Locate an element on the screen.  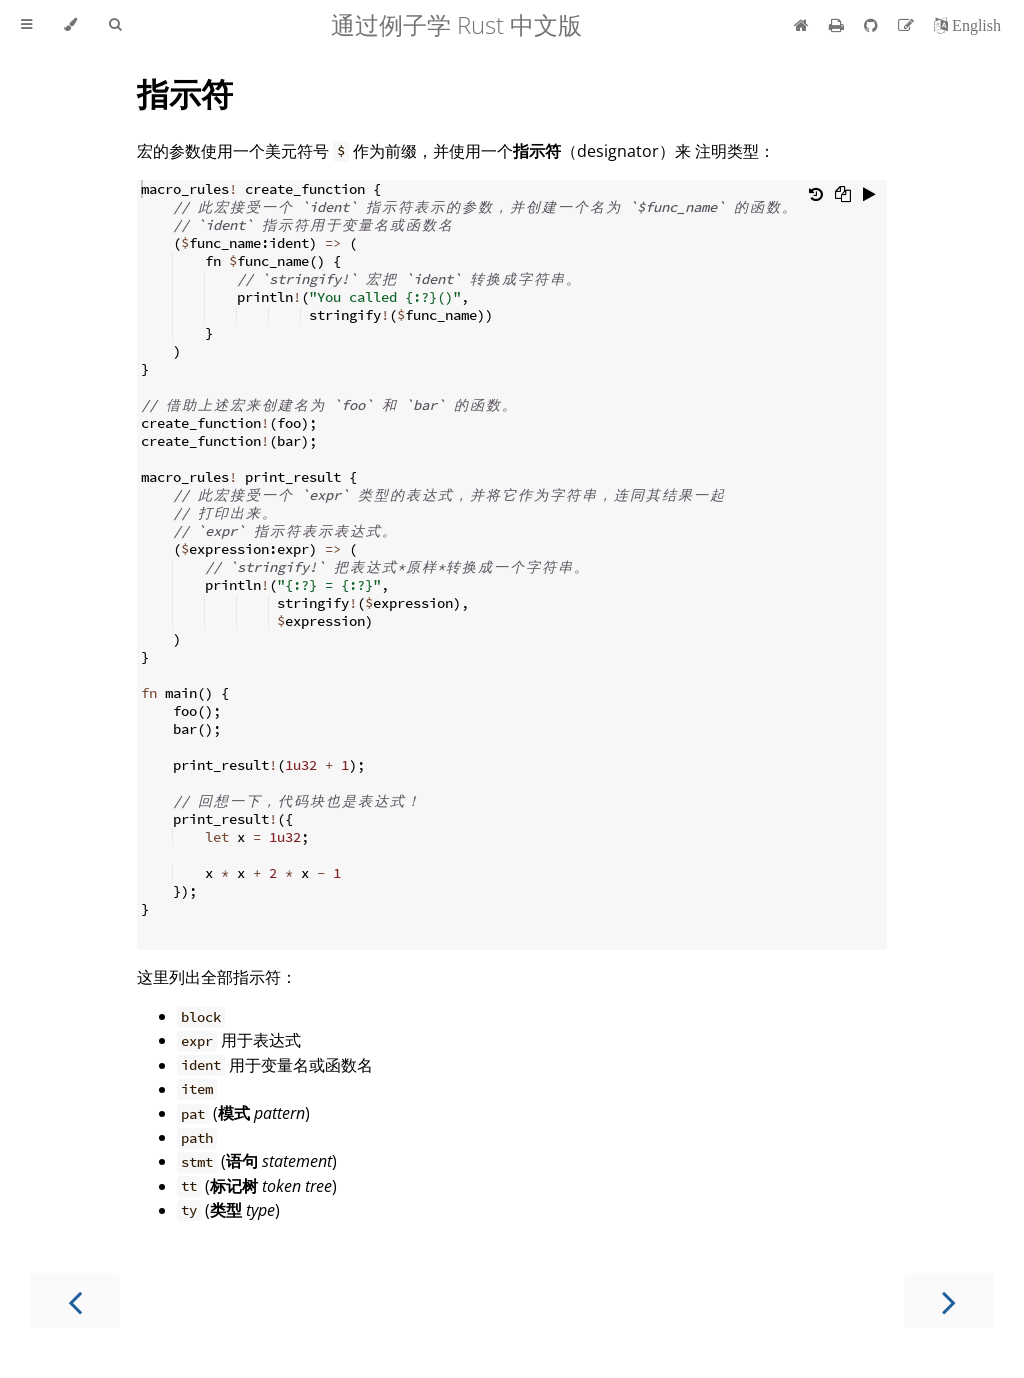
[Change theme] is located at coordinates (70, 25).